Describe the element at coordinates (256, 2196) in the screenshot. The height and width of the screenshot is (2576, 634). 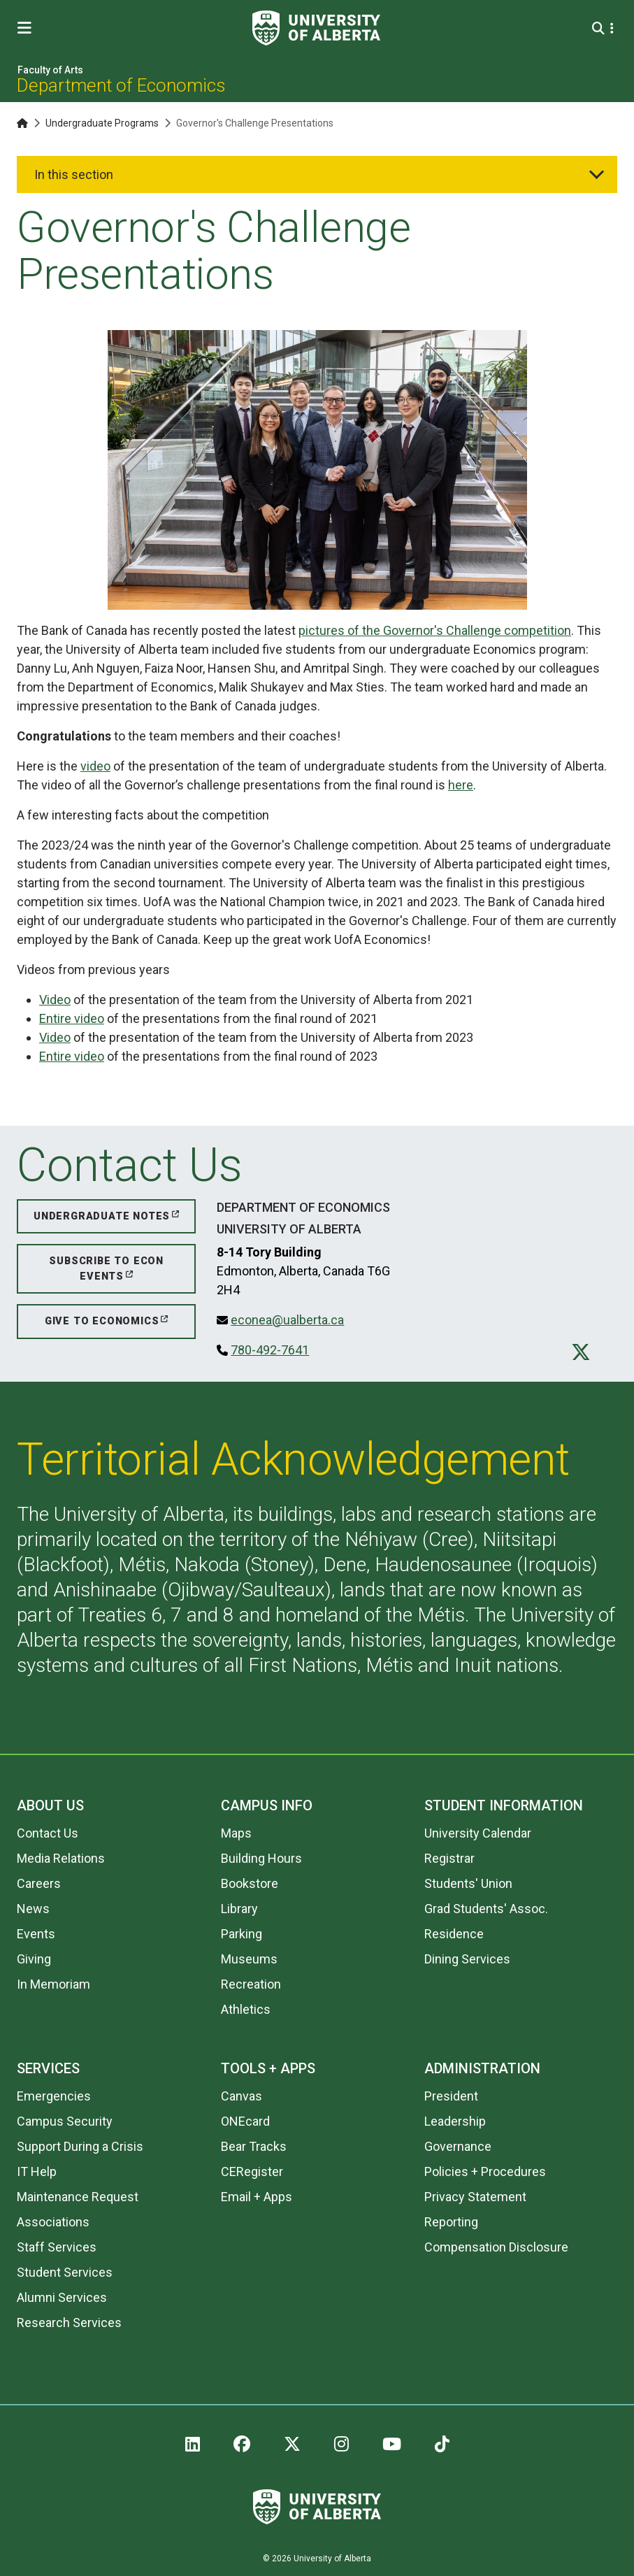
I see `Email + Apps` at that location.